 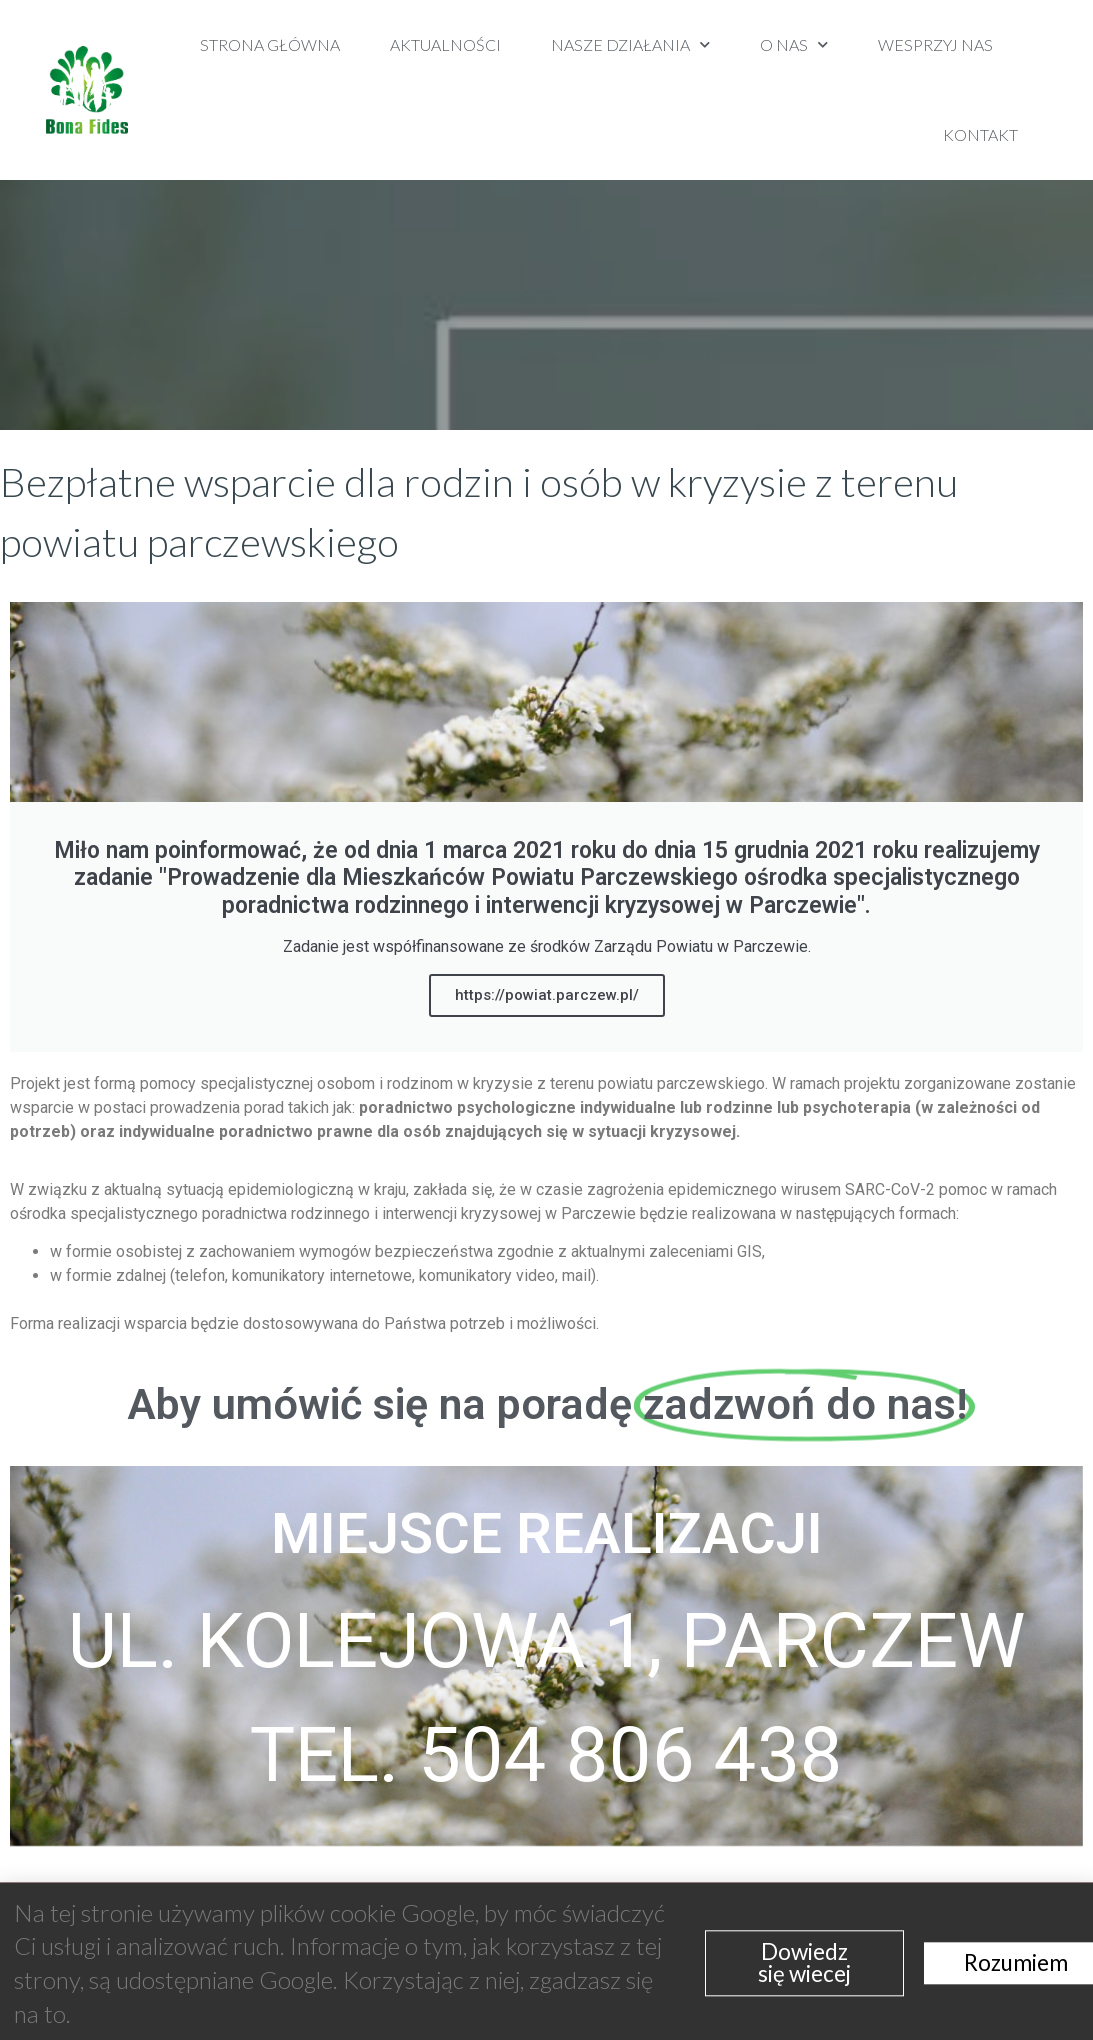 I want to click on Nasze działania, so click(x=630, y=44).